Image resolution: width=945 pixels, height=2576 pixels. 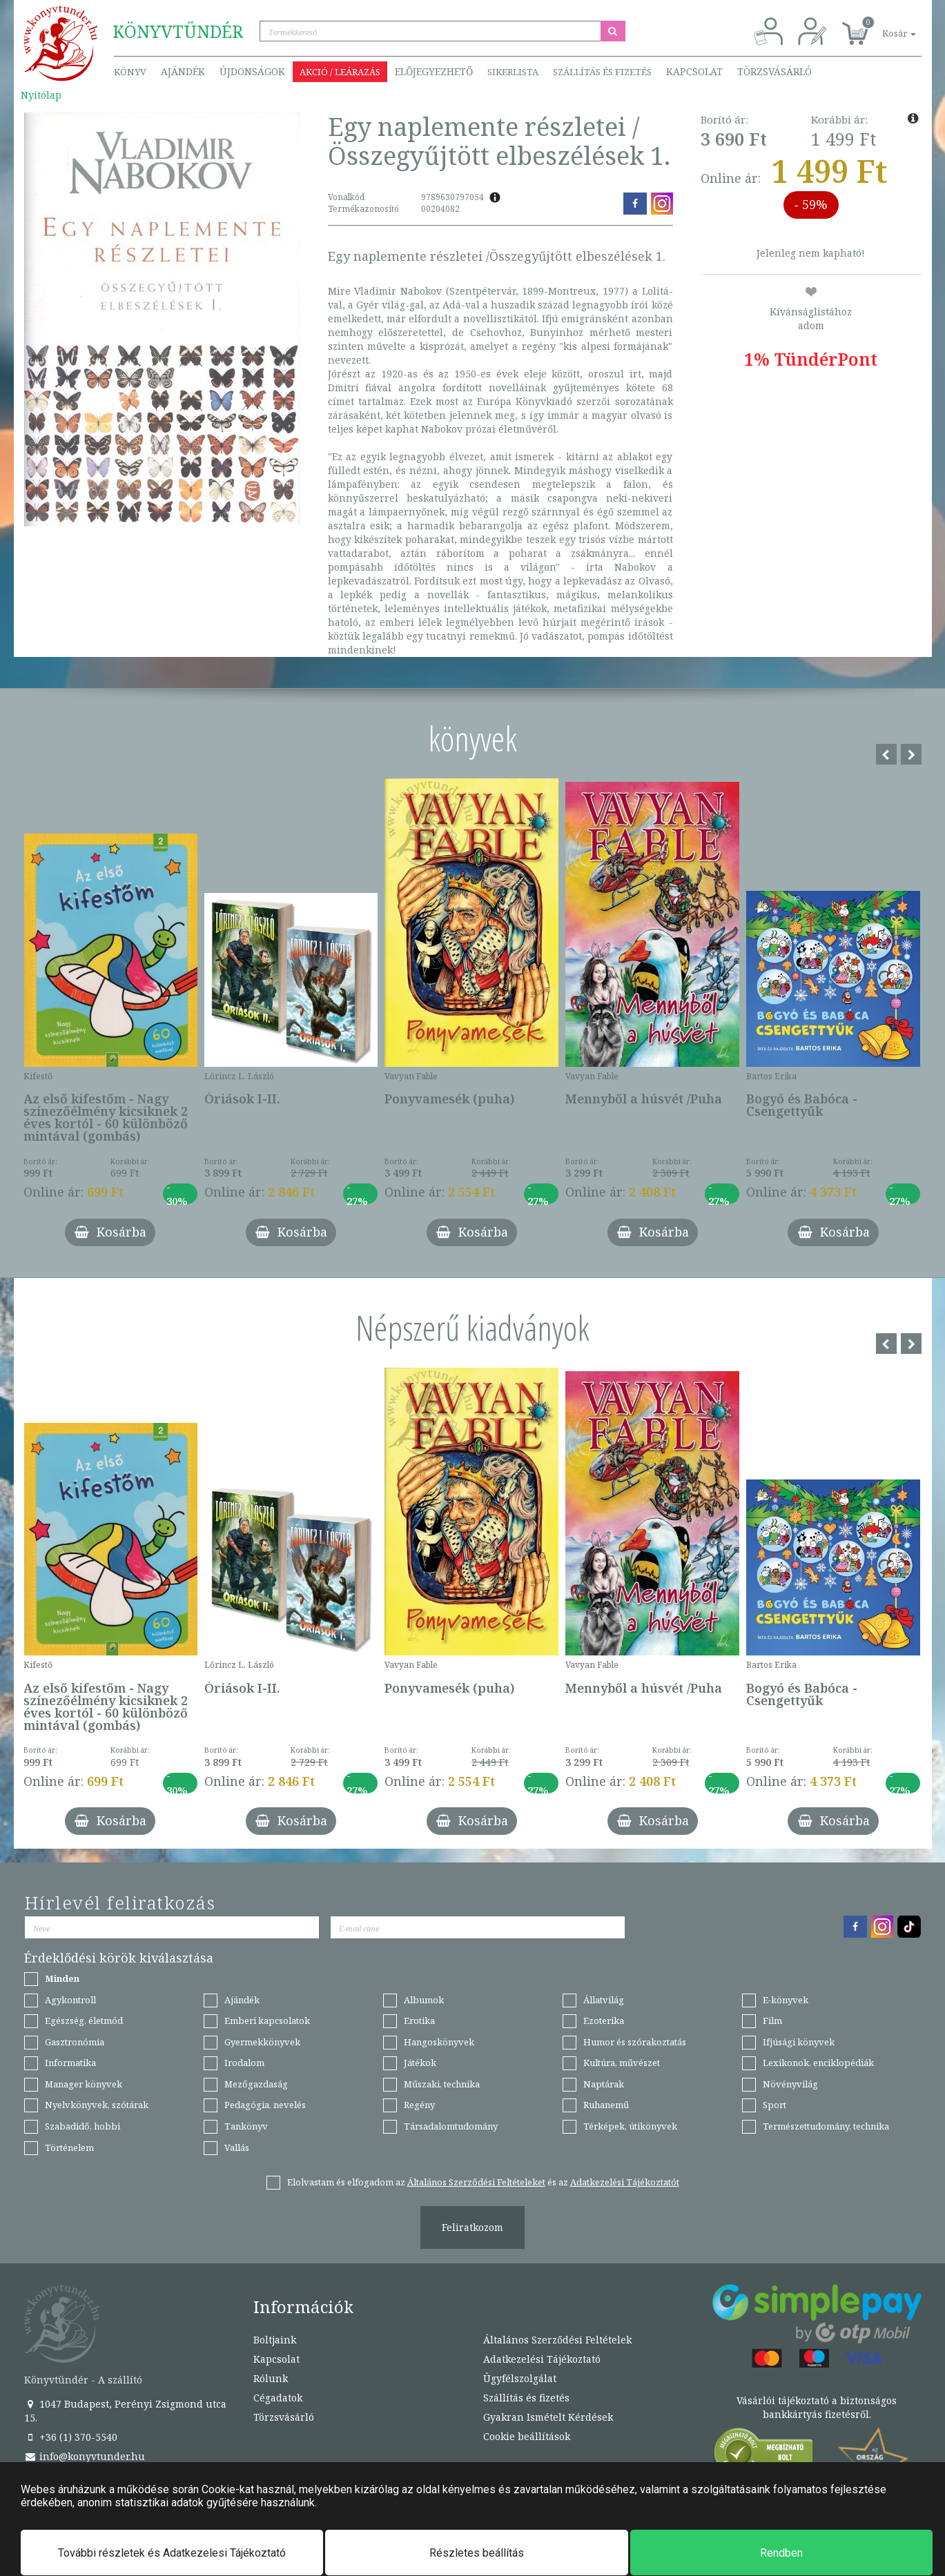 I want to click on Mezőgazdaság, so click(x=256, y=2084).